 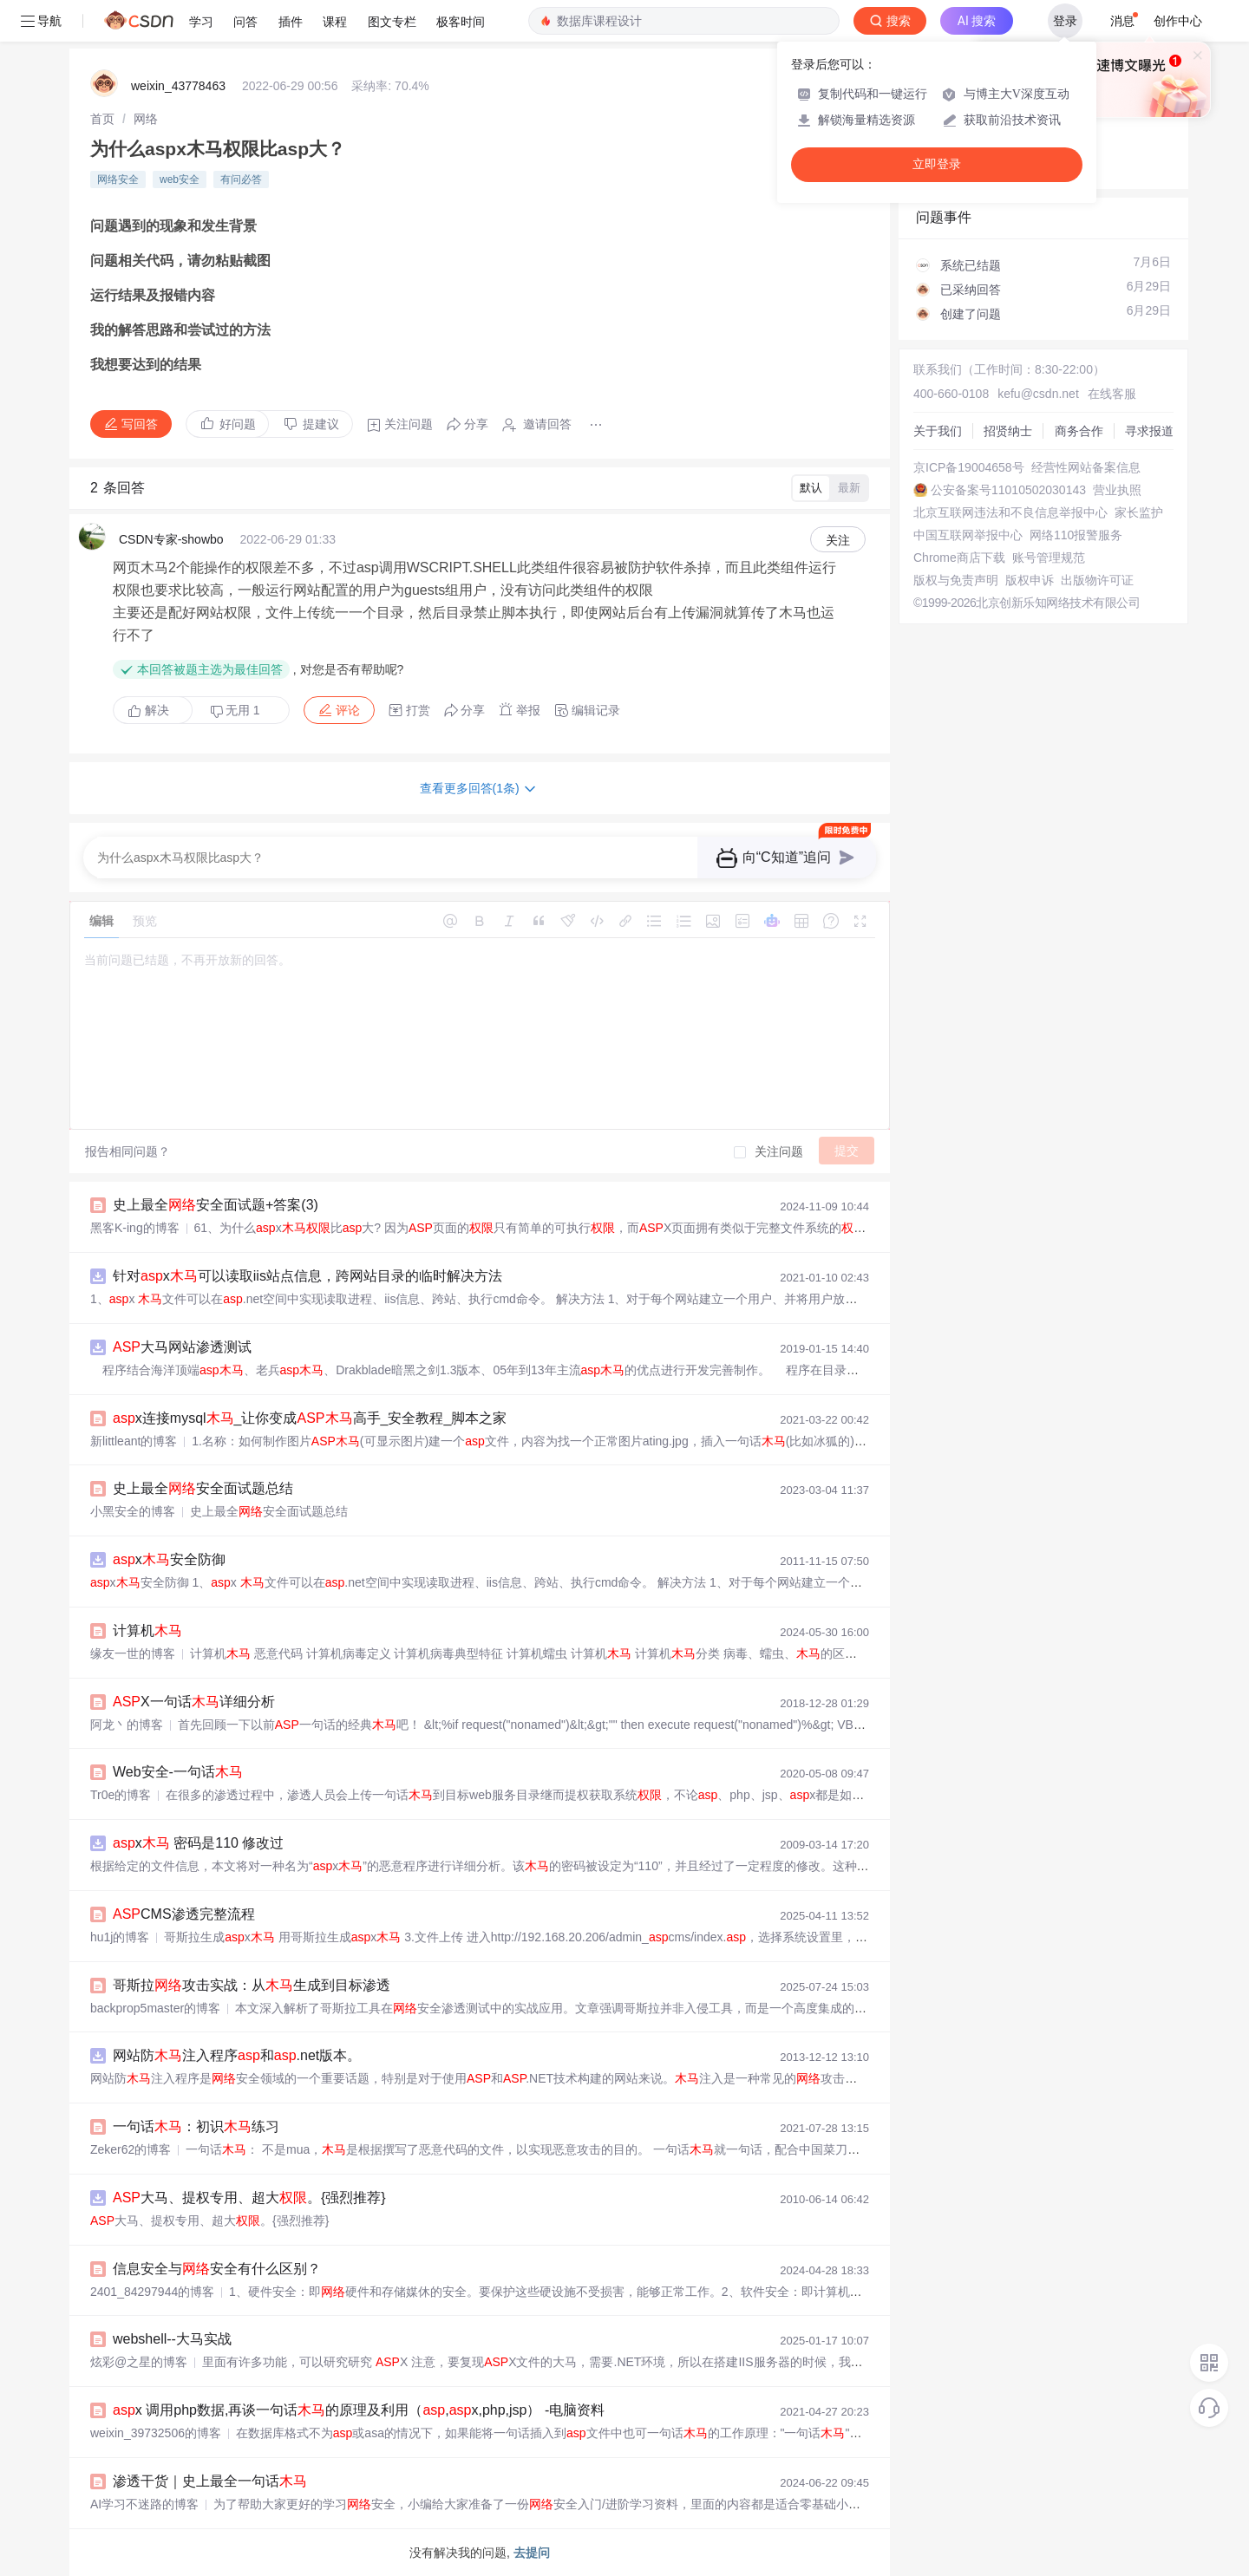 I want to click on 首页, so click(x=102, y=119).